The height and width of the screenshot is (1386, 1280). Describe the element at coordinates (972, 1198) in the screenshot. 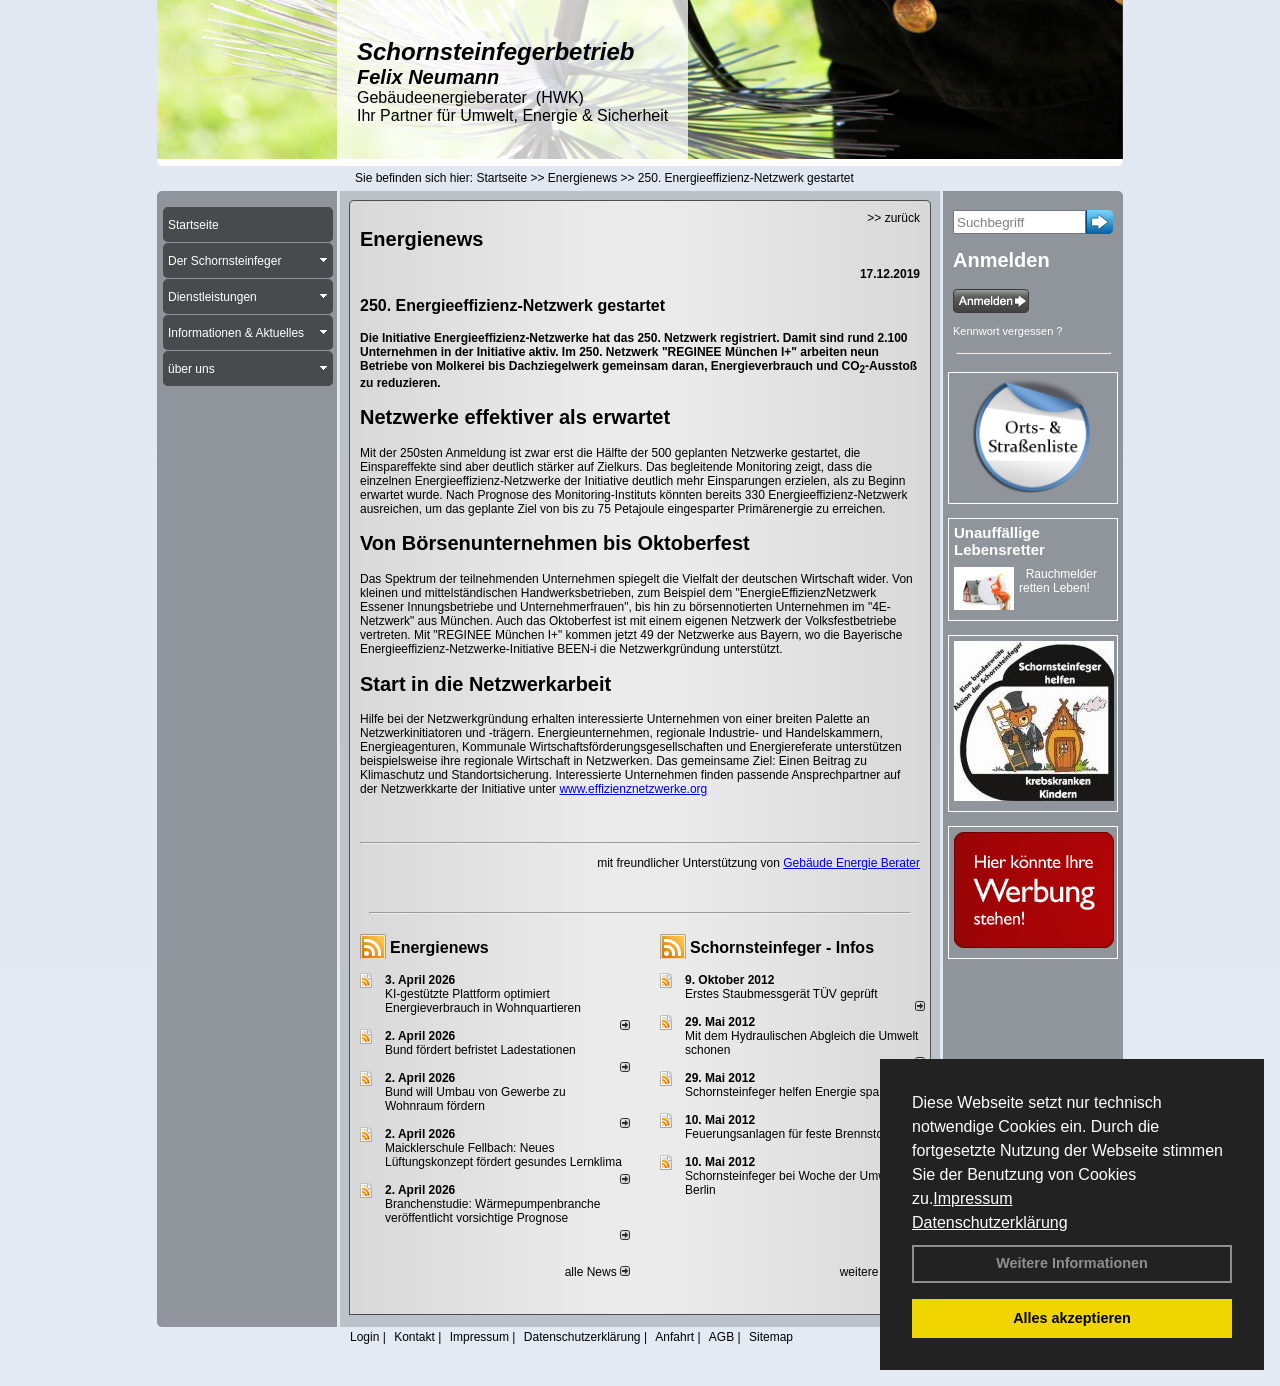

I see `Impressum` at that location.